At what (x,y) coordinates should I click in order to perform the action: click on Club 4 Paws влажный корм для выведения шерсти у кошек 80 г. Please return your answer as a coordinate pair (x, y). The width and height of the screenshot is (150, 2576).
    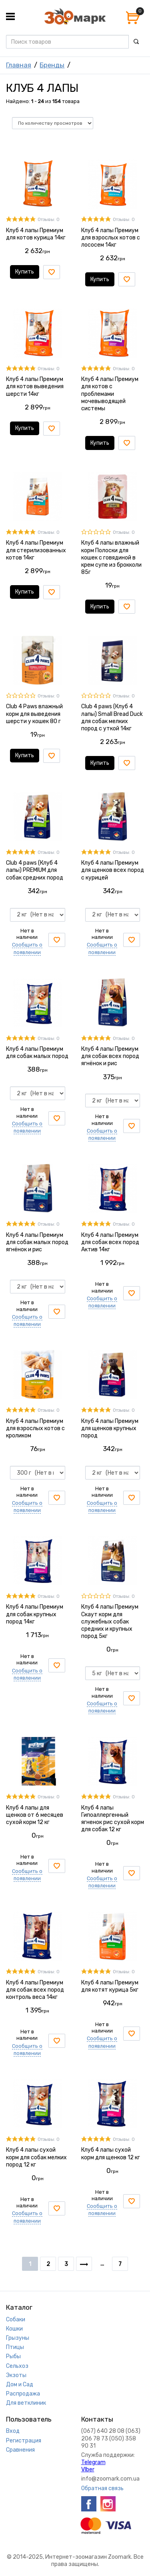
    Looking at the image, I should click on (34, 713).